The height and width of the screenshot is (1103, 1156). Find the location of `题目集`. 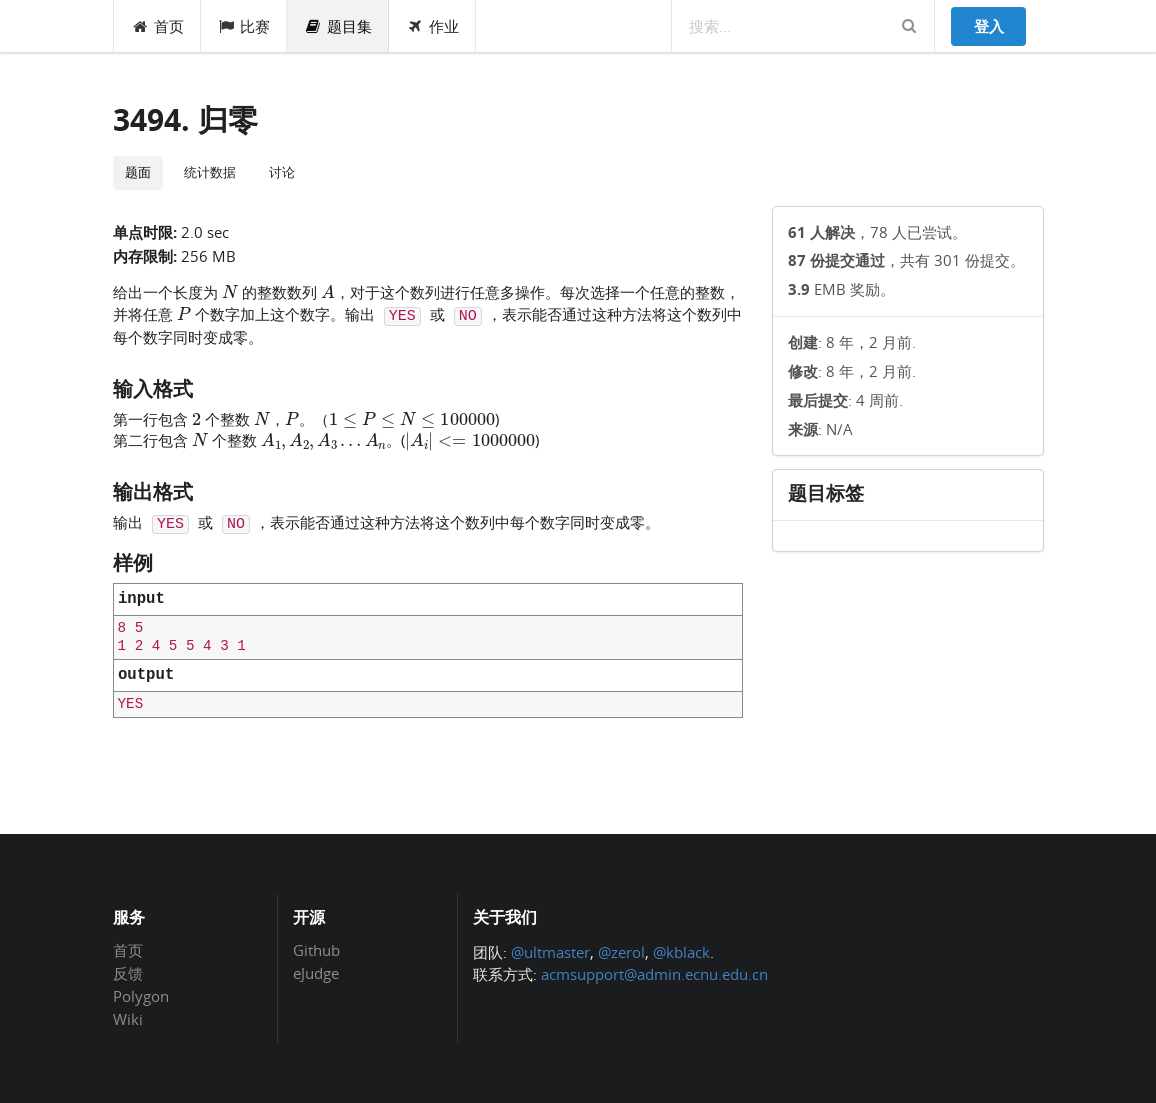

题目集 is located at coordinates (338, 26).